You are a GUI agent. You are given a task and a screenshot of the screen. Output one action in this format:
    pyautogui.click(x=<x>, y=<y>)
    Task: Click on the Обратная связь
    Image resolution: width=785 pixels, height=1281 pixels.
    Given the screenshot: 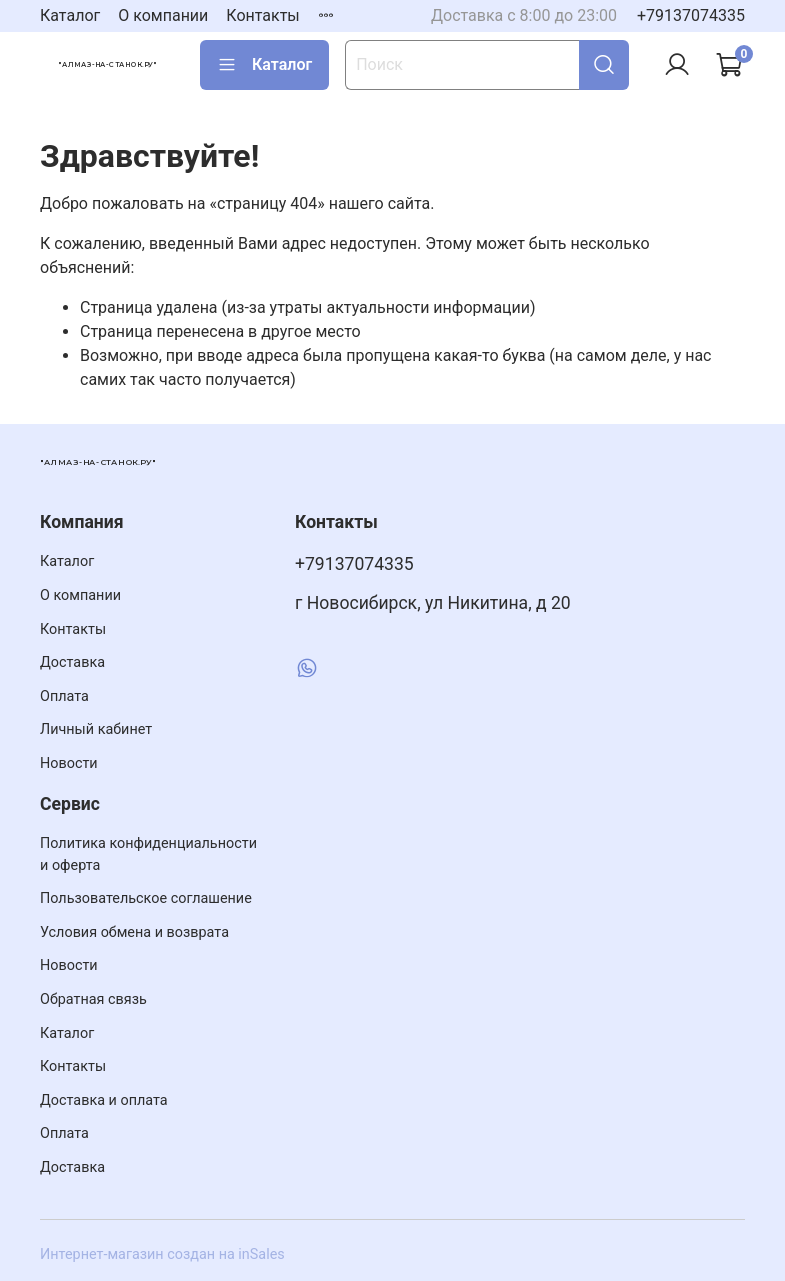 What is the action you would take?
    pyautogui.click(x=93, y=999)
    